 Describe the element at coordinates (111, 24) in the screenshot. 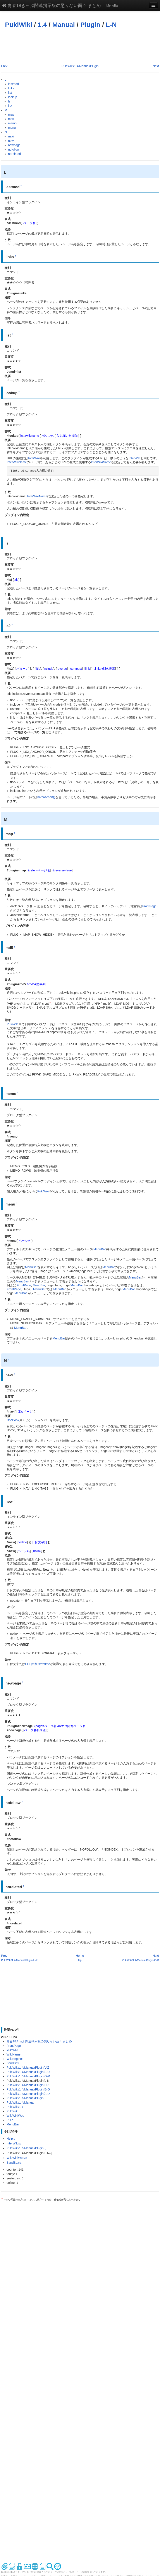

I see `L-N` at that location.